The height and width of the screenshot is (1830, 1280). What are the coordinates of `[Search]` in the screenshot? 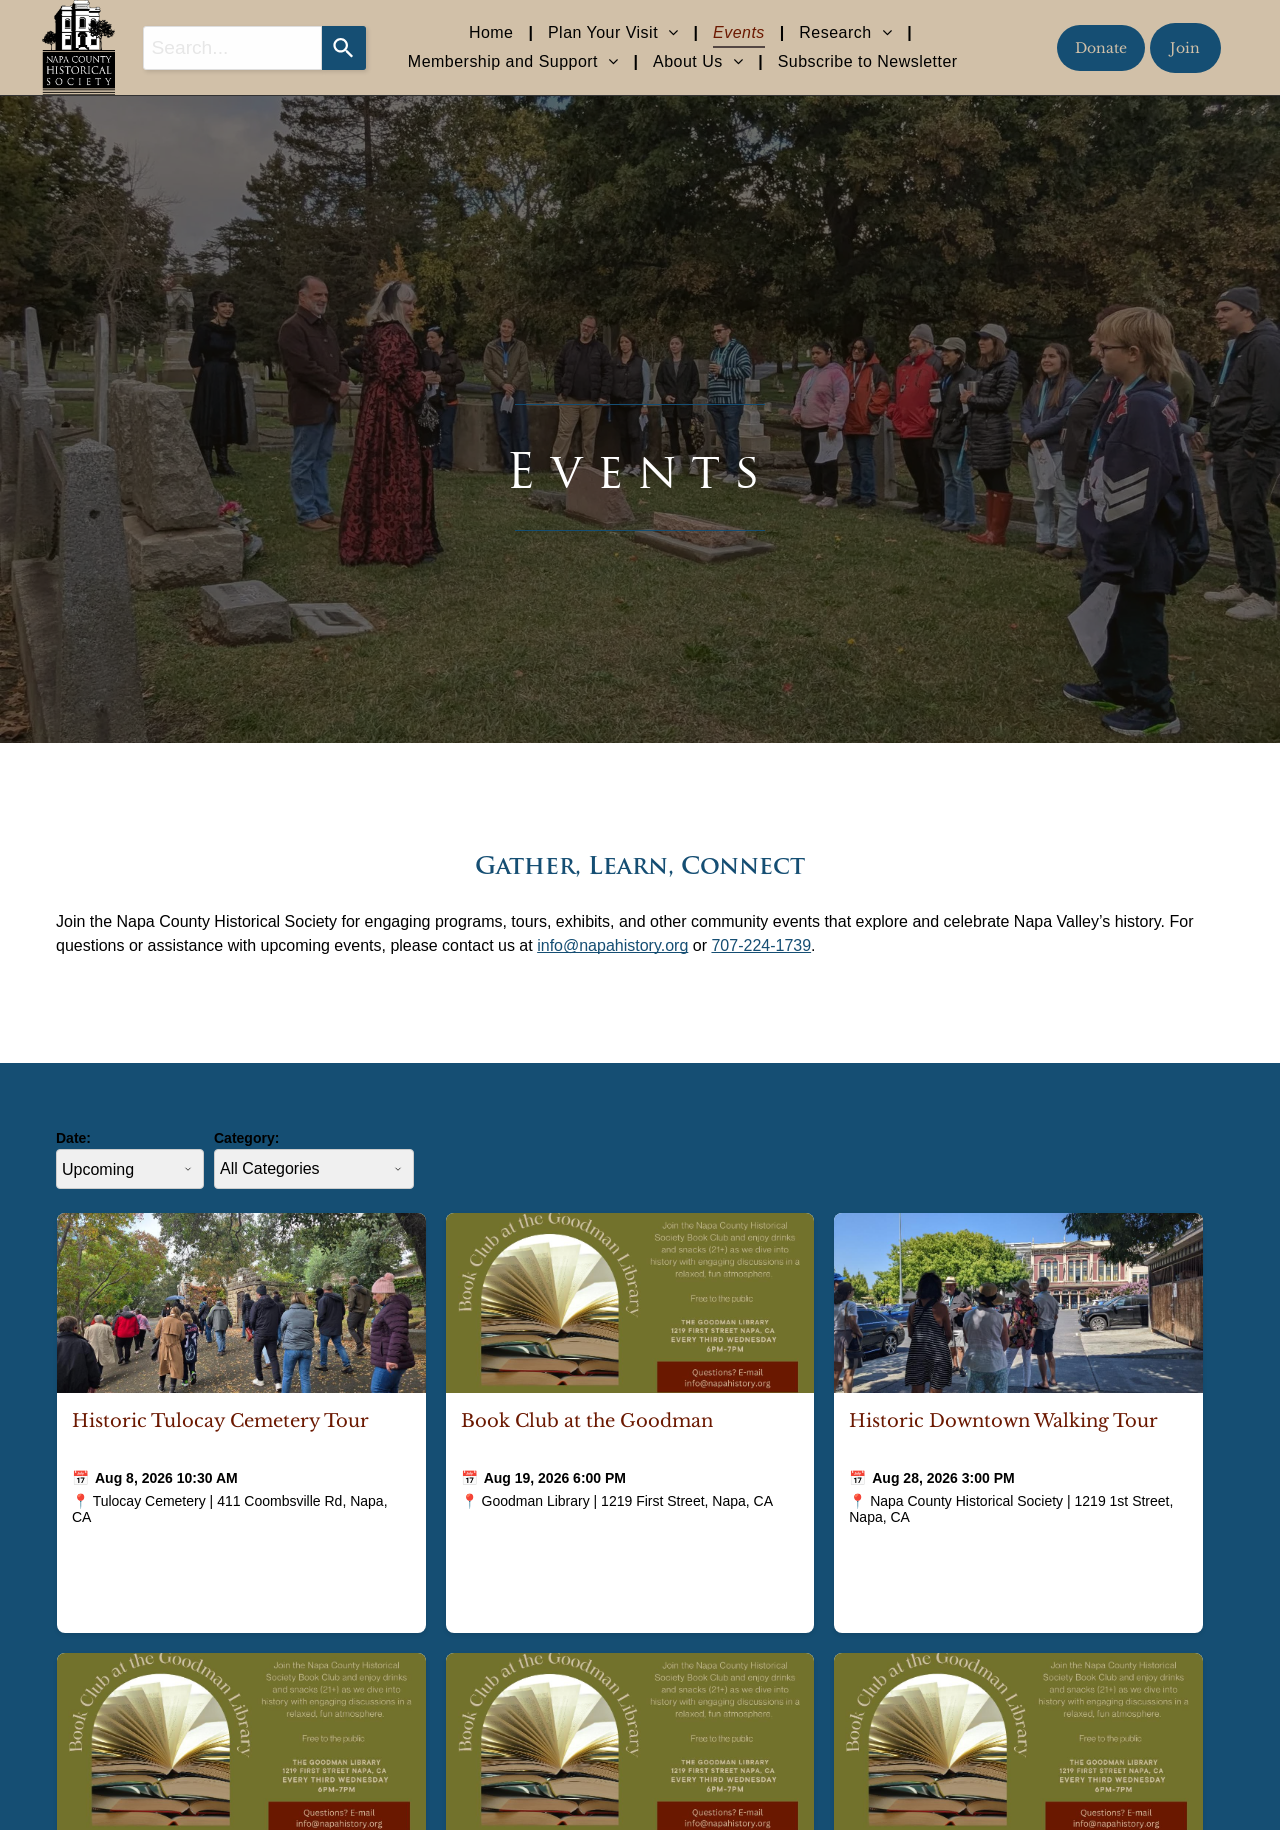 It's located at (344, 48).